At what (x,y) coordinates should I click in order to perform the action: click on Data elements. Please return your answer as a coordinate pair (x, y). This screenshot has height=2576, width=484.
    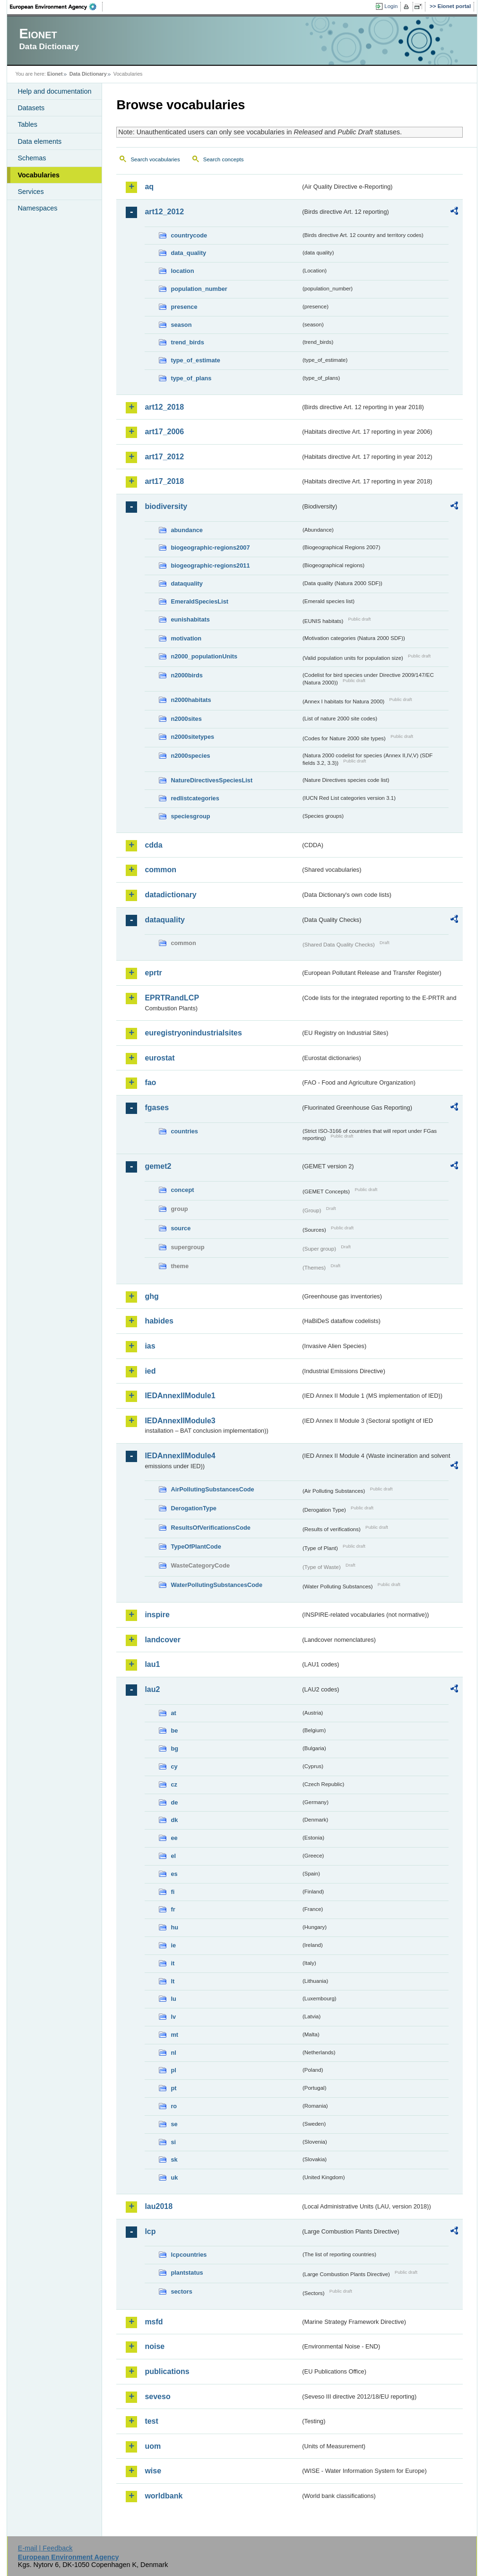
    Looking at the image, I should click on (39, 141).